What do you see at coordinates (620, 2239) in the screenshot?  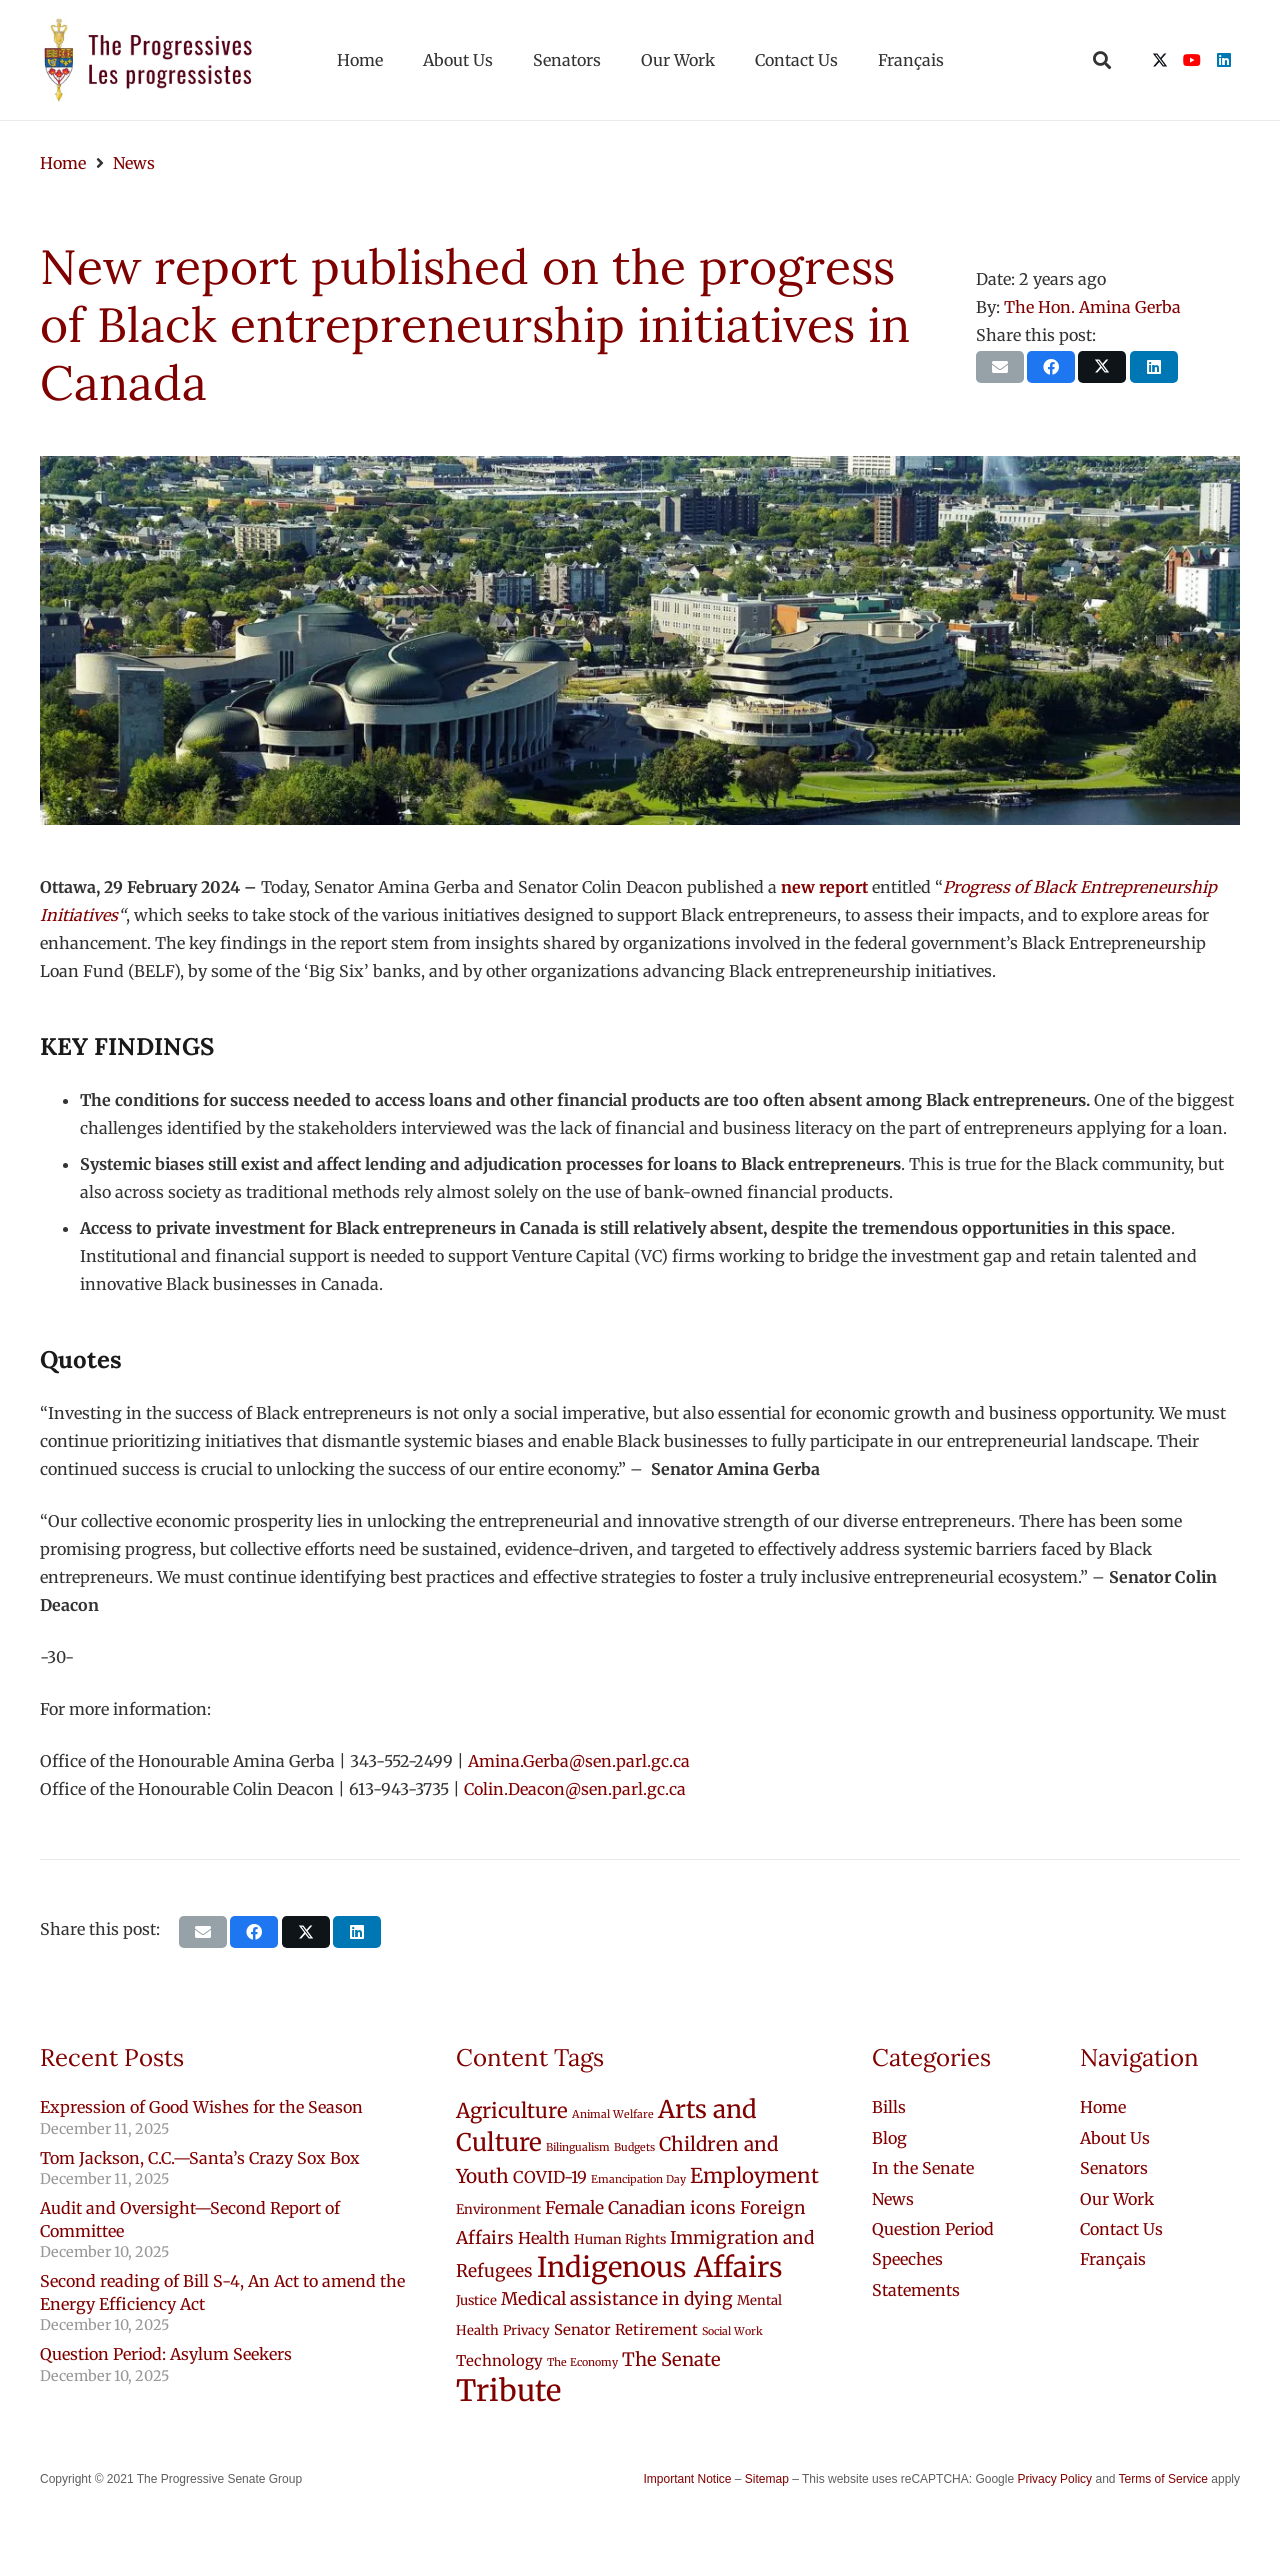 I see `Human Rights [Human Rights (2 items)]` at bounding box center [620, 2239].